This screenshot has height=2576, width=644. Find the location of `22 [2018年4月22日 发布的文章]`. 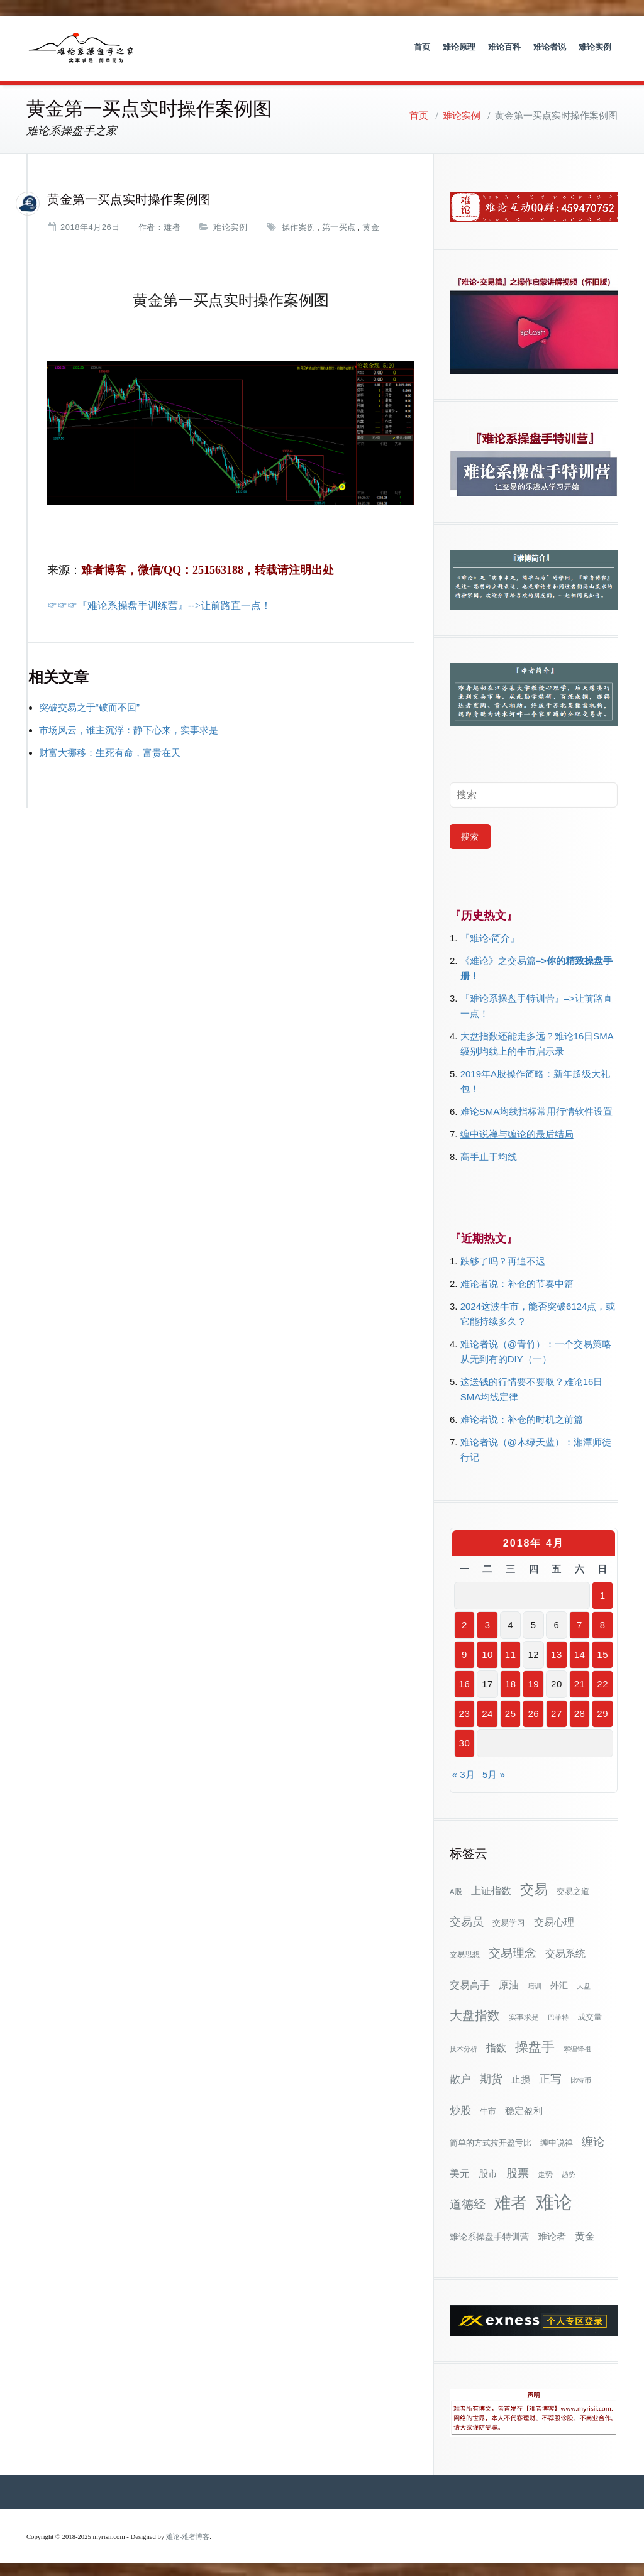

22 [2018年4月22日 发布的文章] is located at coordinates (602, 1681).